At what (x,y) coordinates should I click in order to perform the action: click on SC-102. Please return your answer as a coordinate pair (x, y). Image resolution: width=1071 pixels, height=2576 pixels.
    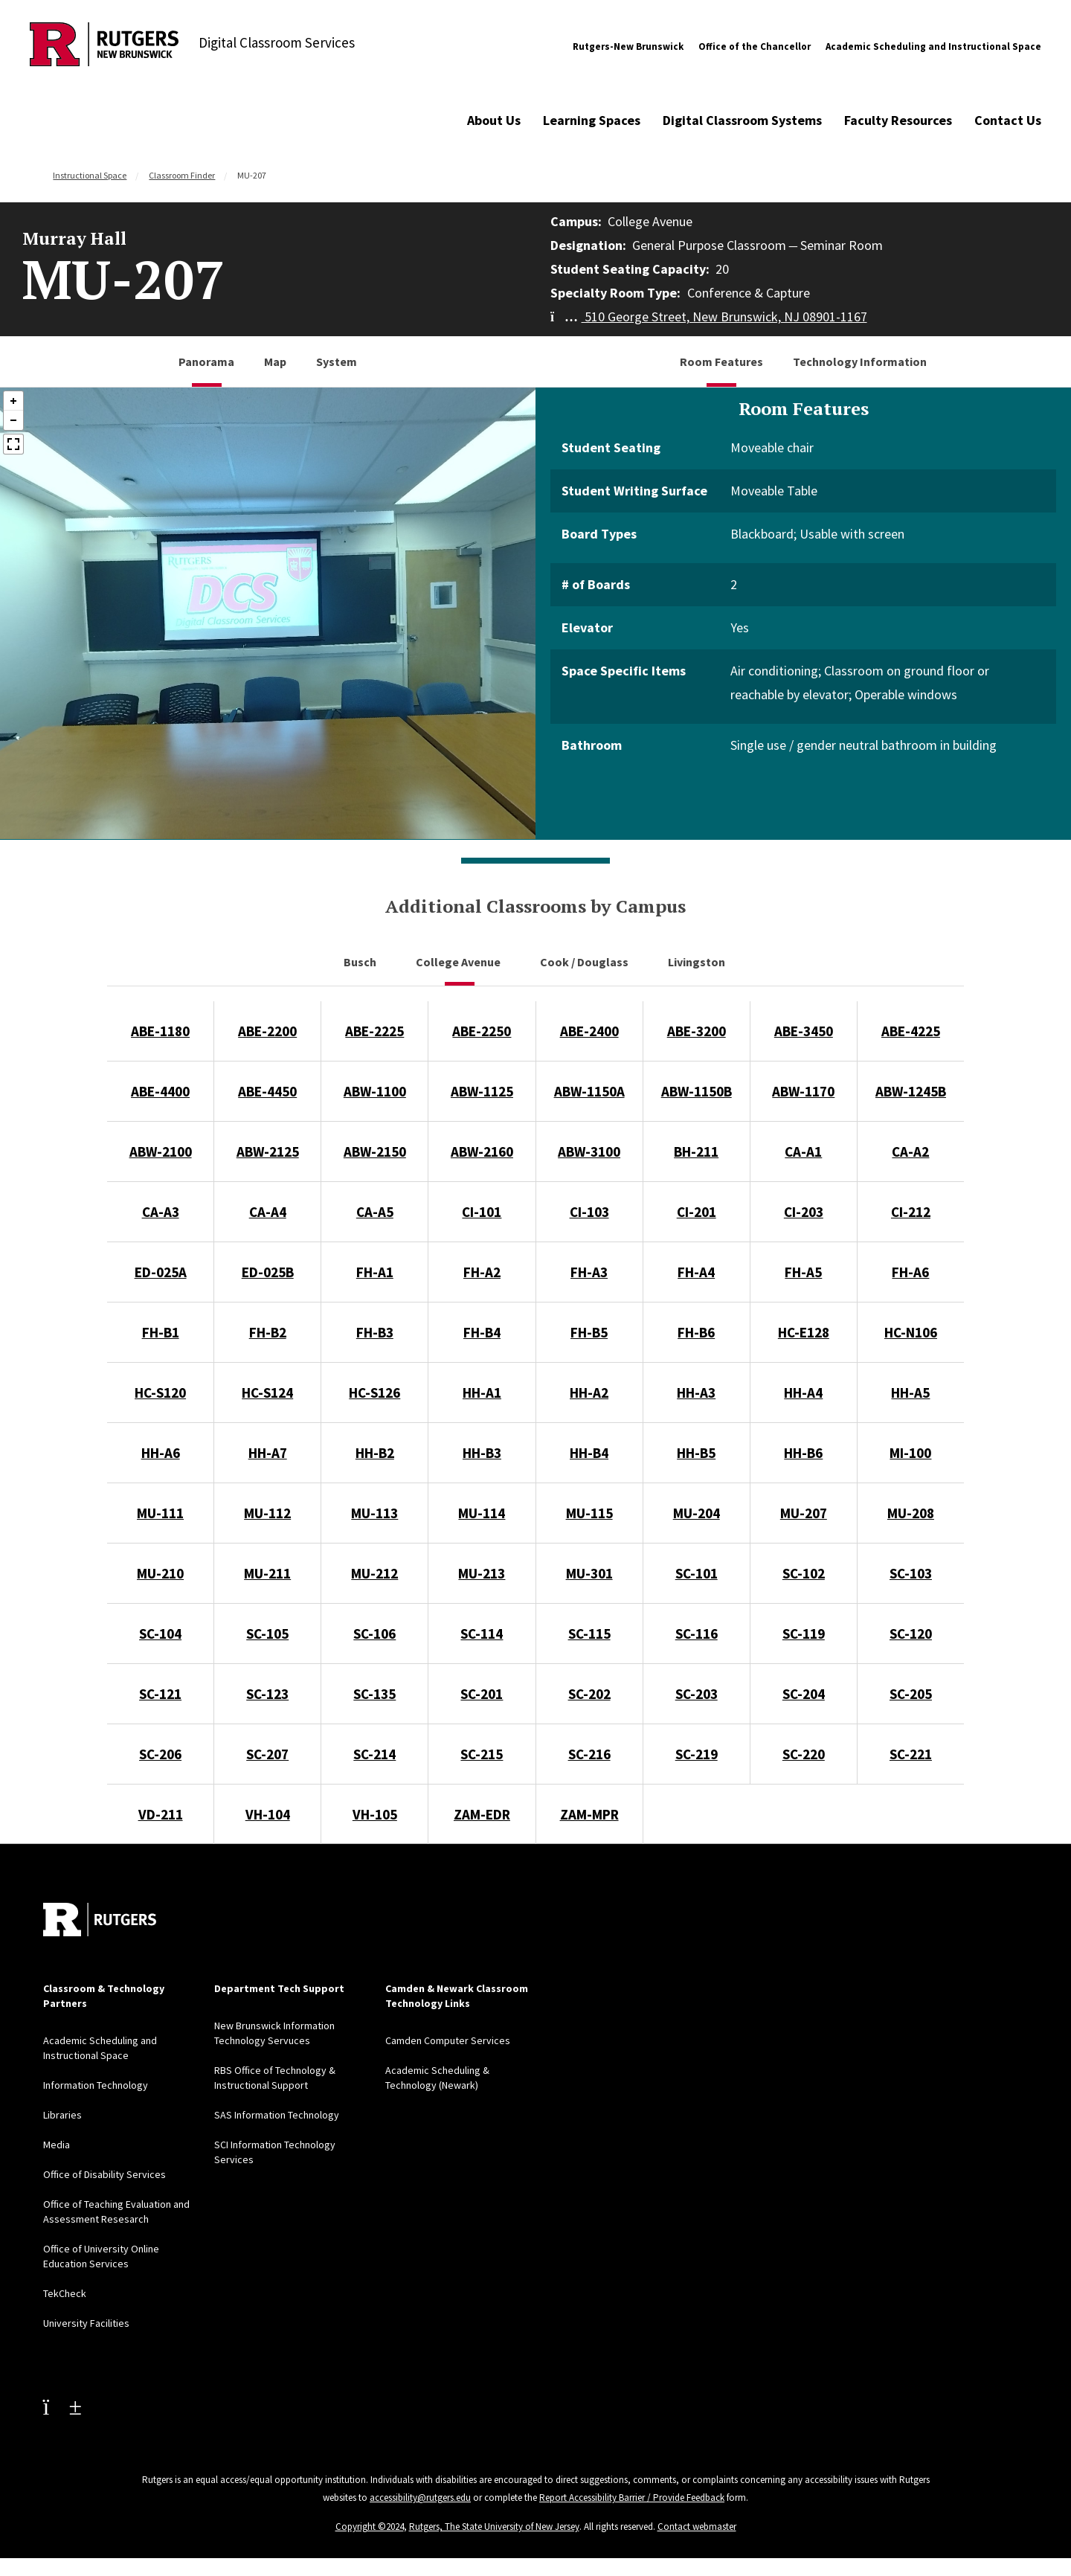
    Looking at the image, I should click on (803, 1573).